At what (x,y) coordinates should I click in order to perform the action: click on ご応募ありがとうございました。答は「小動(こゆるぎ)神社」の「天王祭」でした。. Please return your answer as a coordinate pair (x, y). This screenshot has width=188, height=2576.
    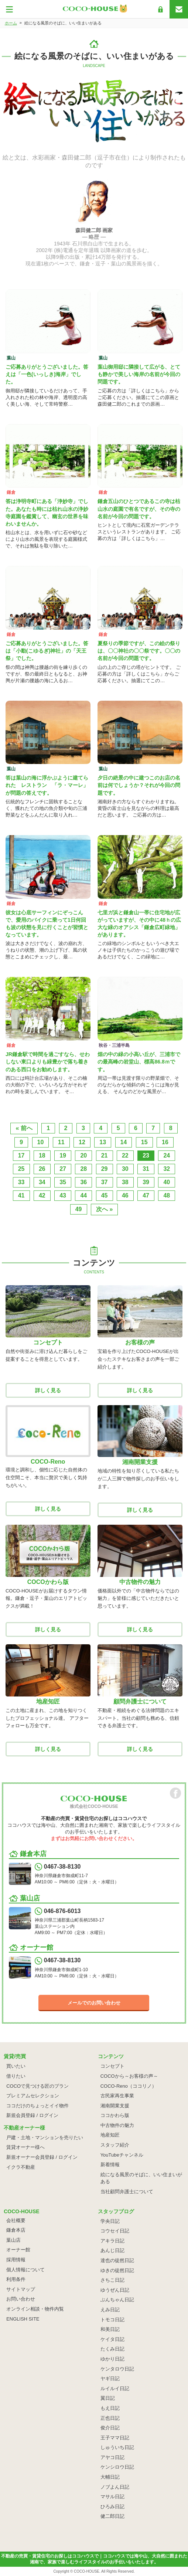
    Looking at the image, I should click on (47, 650).